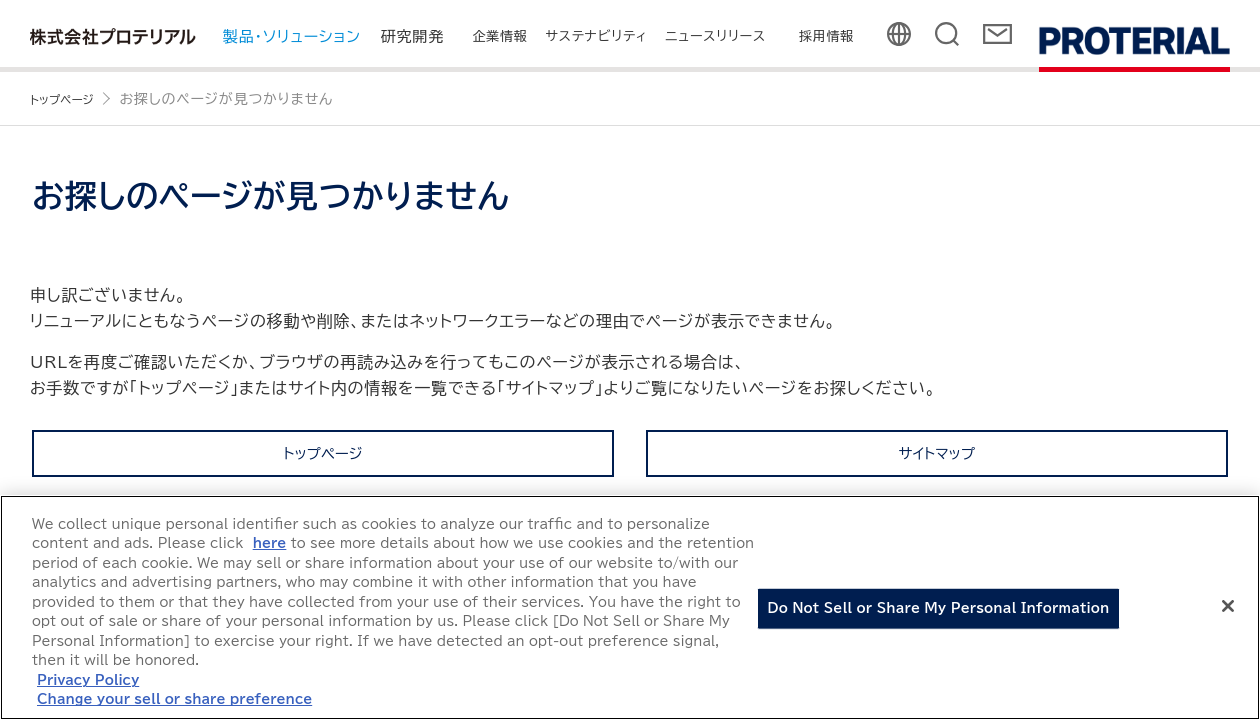 The width and height of the screenshot is (1260, 720). What do you see at coordinates (270, 543) in the screenshot?
I see `here` at bounding box center [270, 543].